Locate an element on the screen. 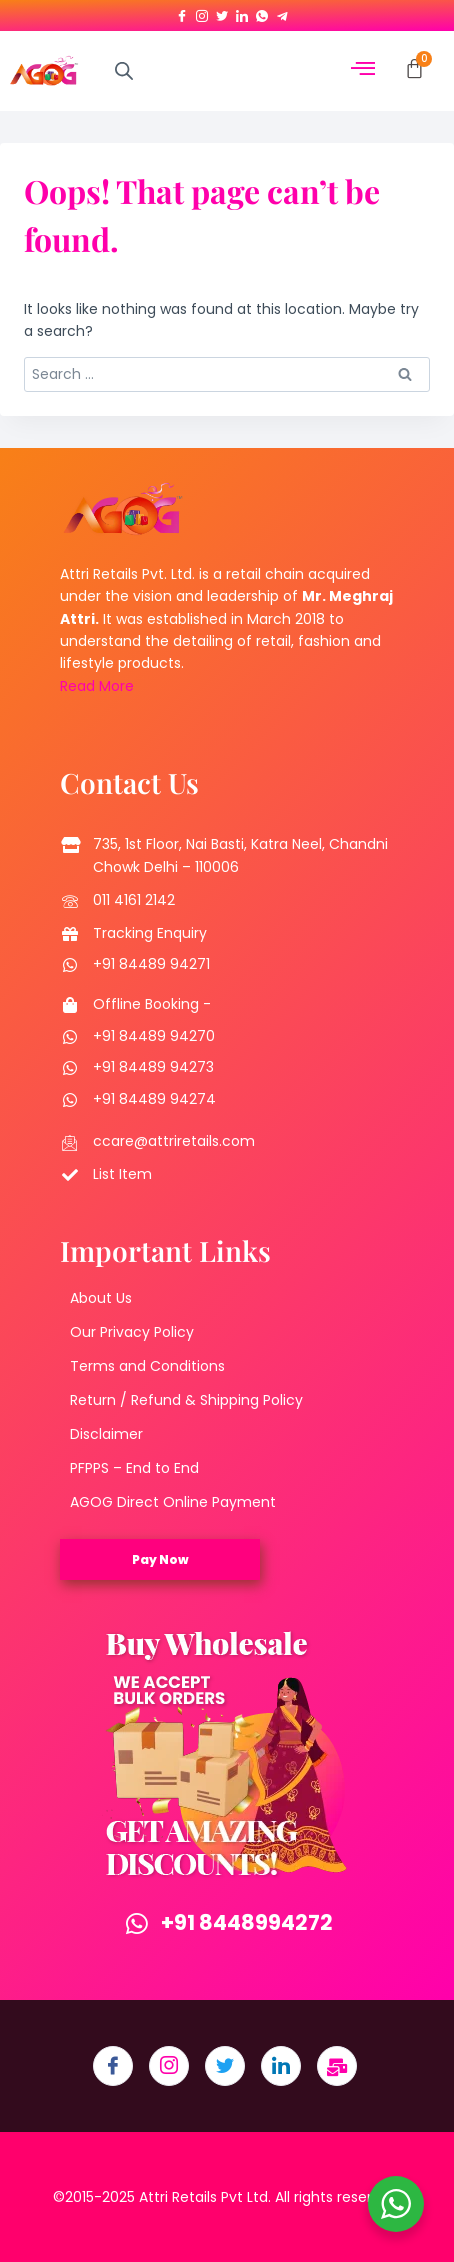 This screenshot has width=454, height=2262. [Email] is located at coordinates (337, 2066).